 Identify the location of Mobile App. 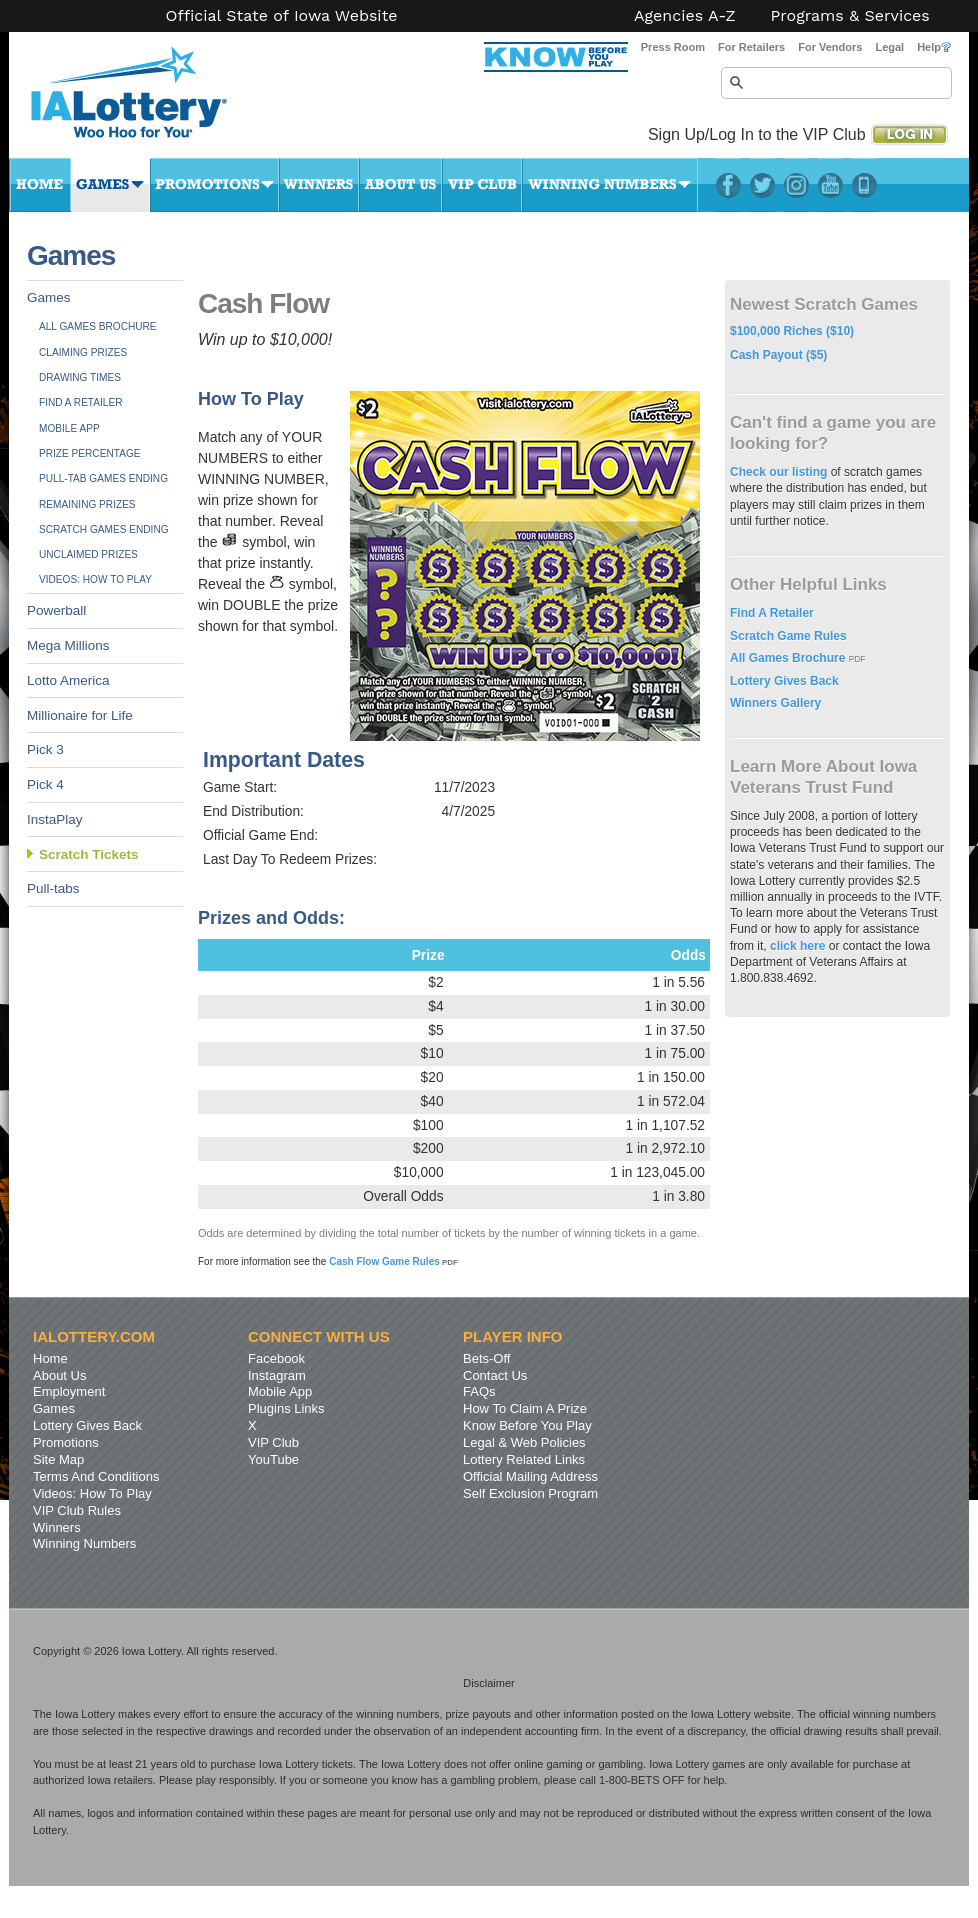
(69, 428).